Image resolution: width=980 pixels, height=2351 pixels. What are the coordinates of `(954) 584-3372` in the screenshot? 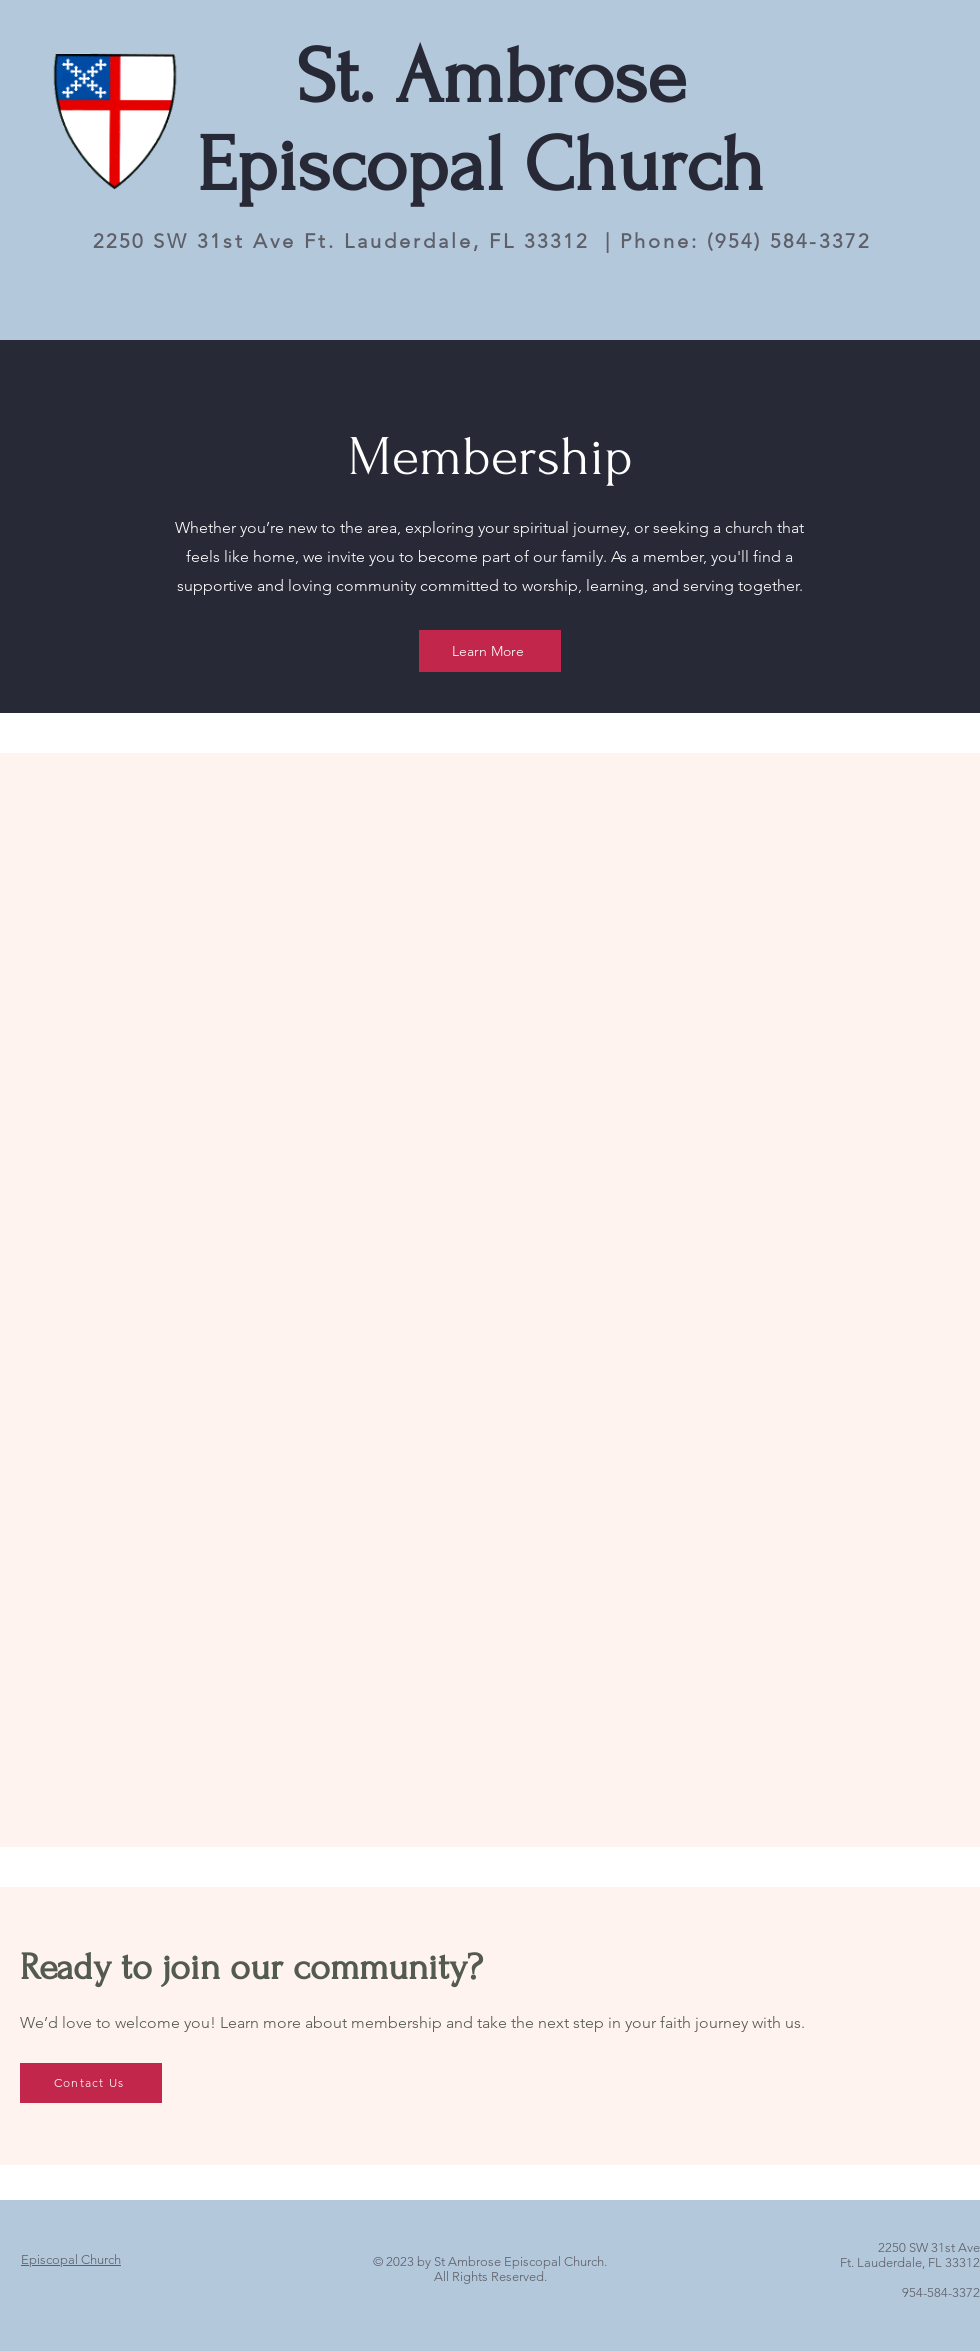 It's located at (789, 241).